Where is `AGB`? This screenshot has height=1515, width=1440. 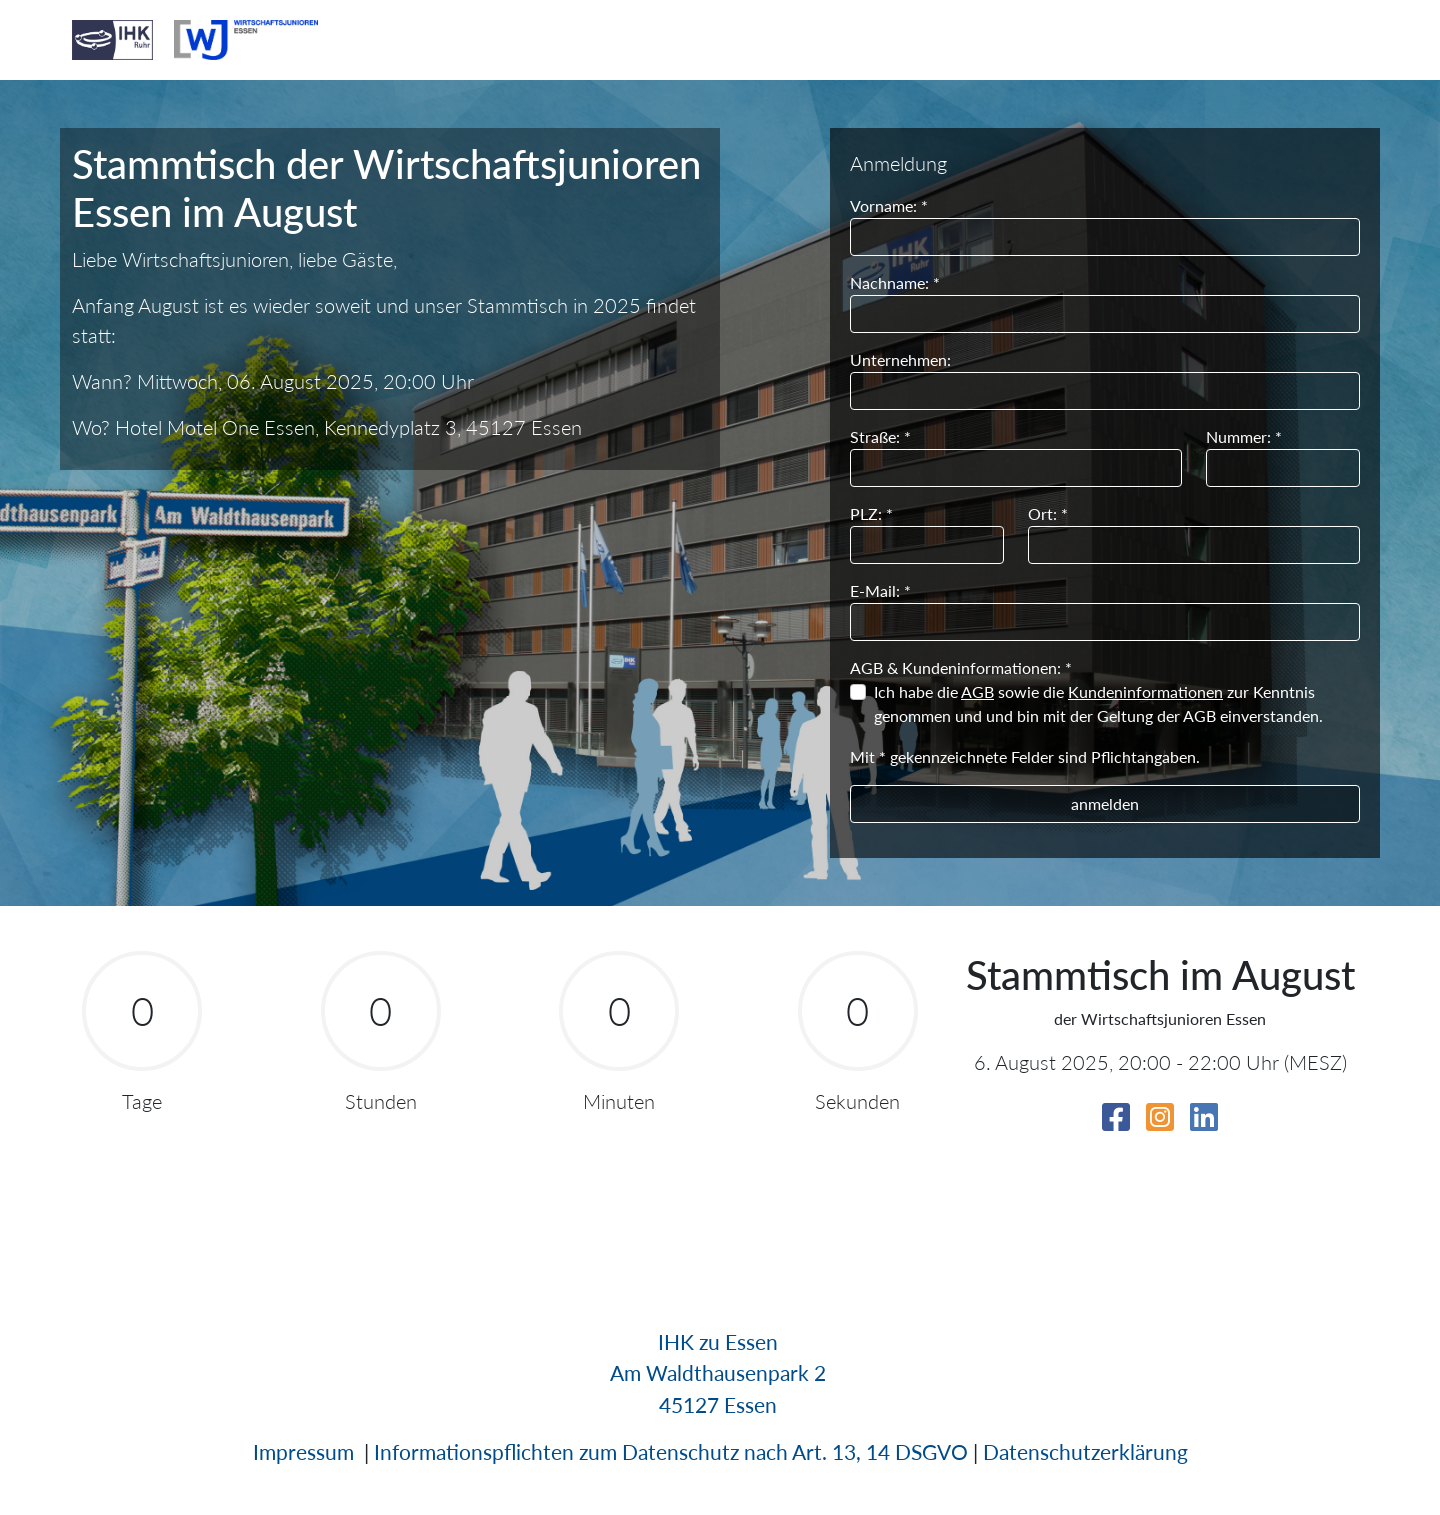 AGB is located at coordinates (977, 691).